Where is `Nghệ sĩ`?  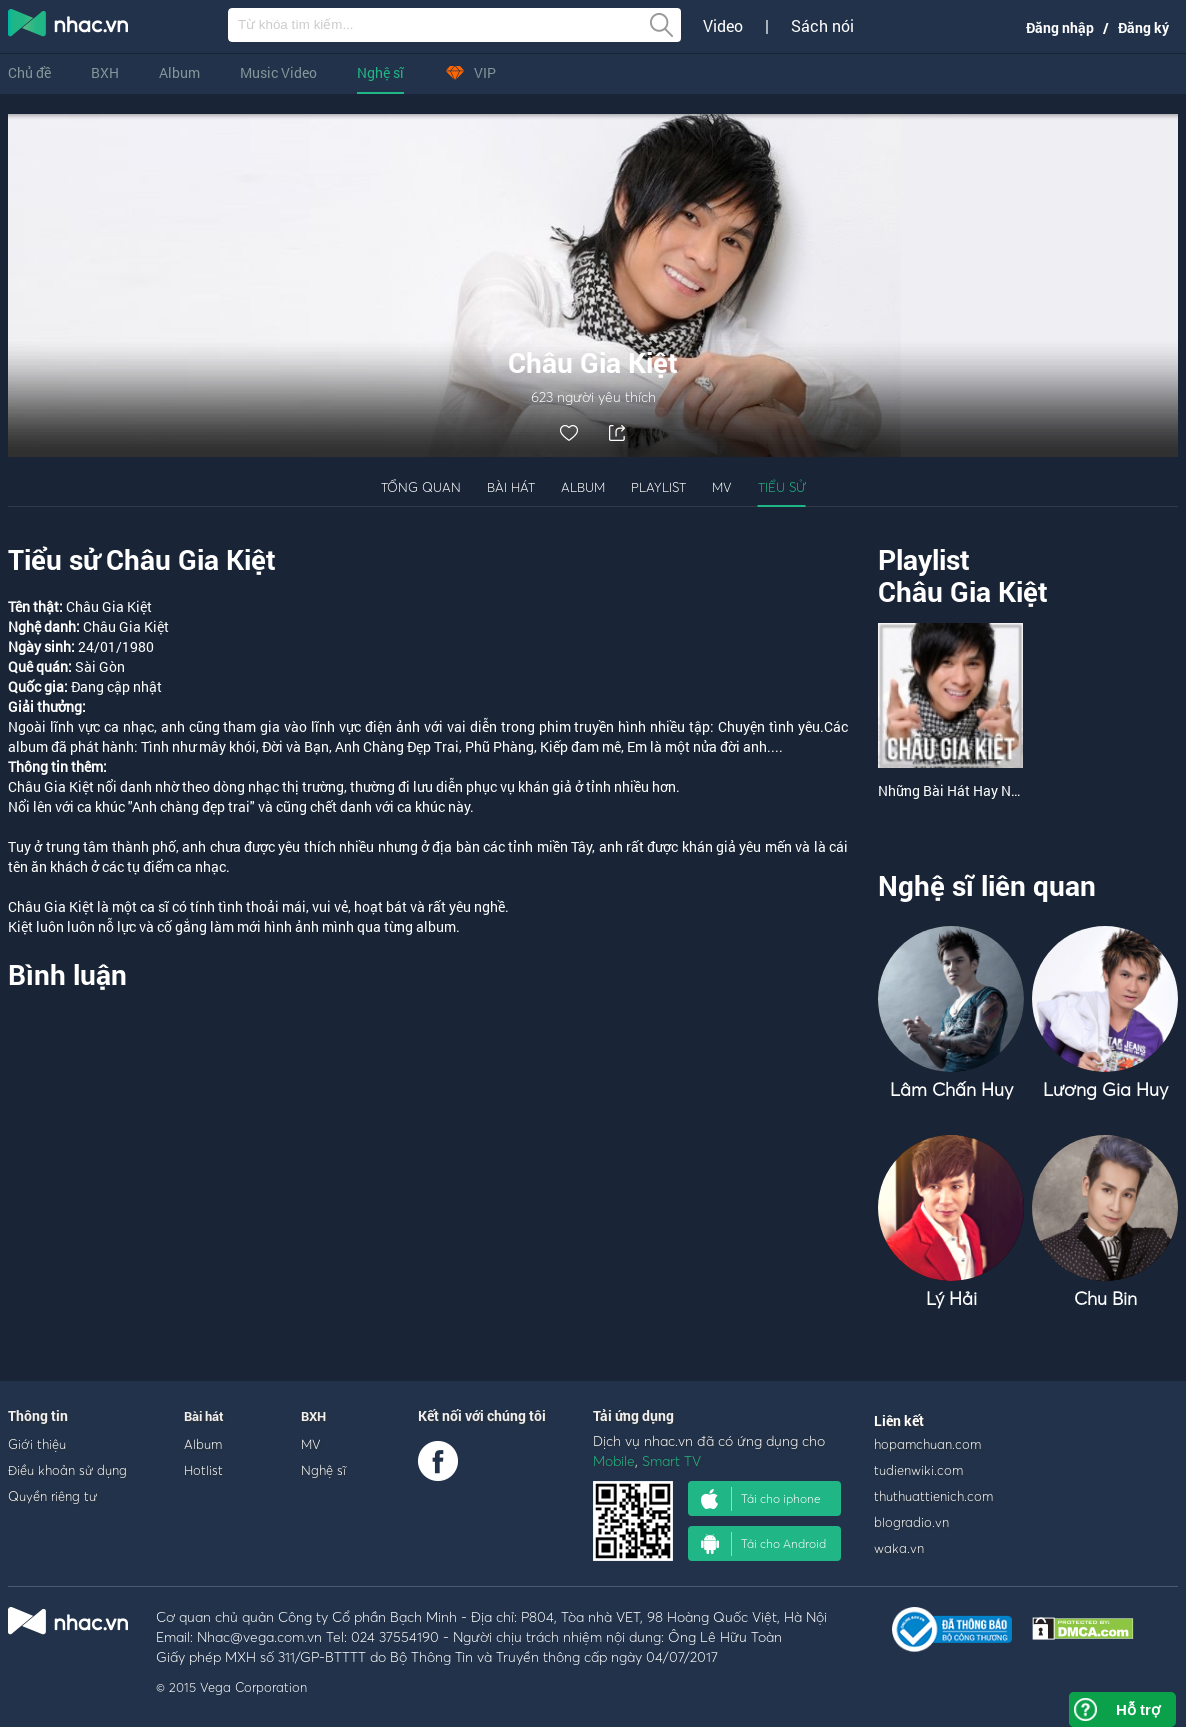 Nghệ sĩ is located at coordinates (380, 72).